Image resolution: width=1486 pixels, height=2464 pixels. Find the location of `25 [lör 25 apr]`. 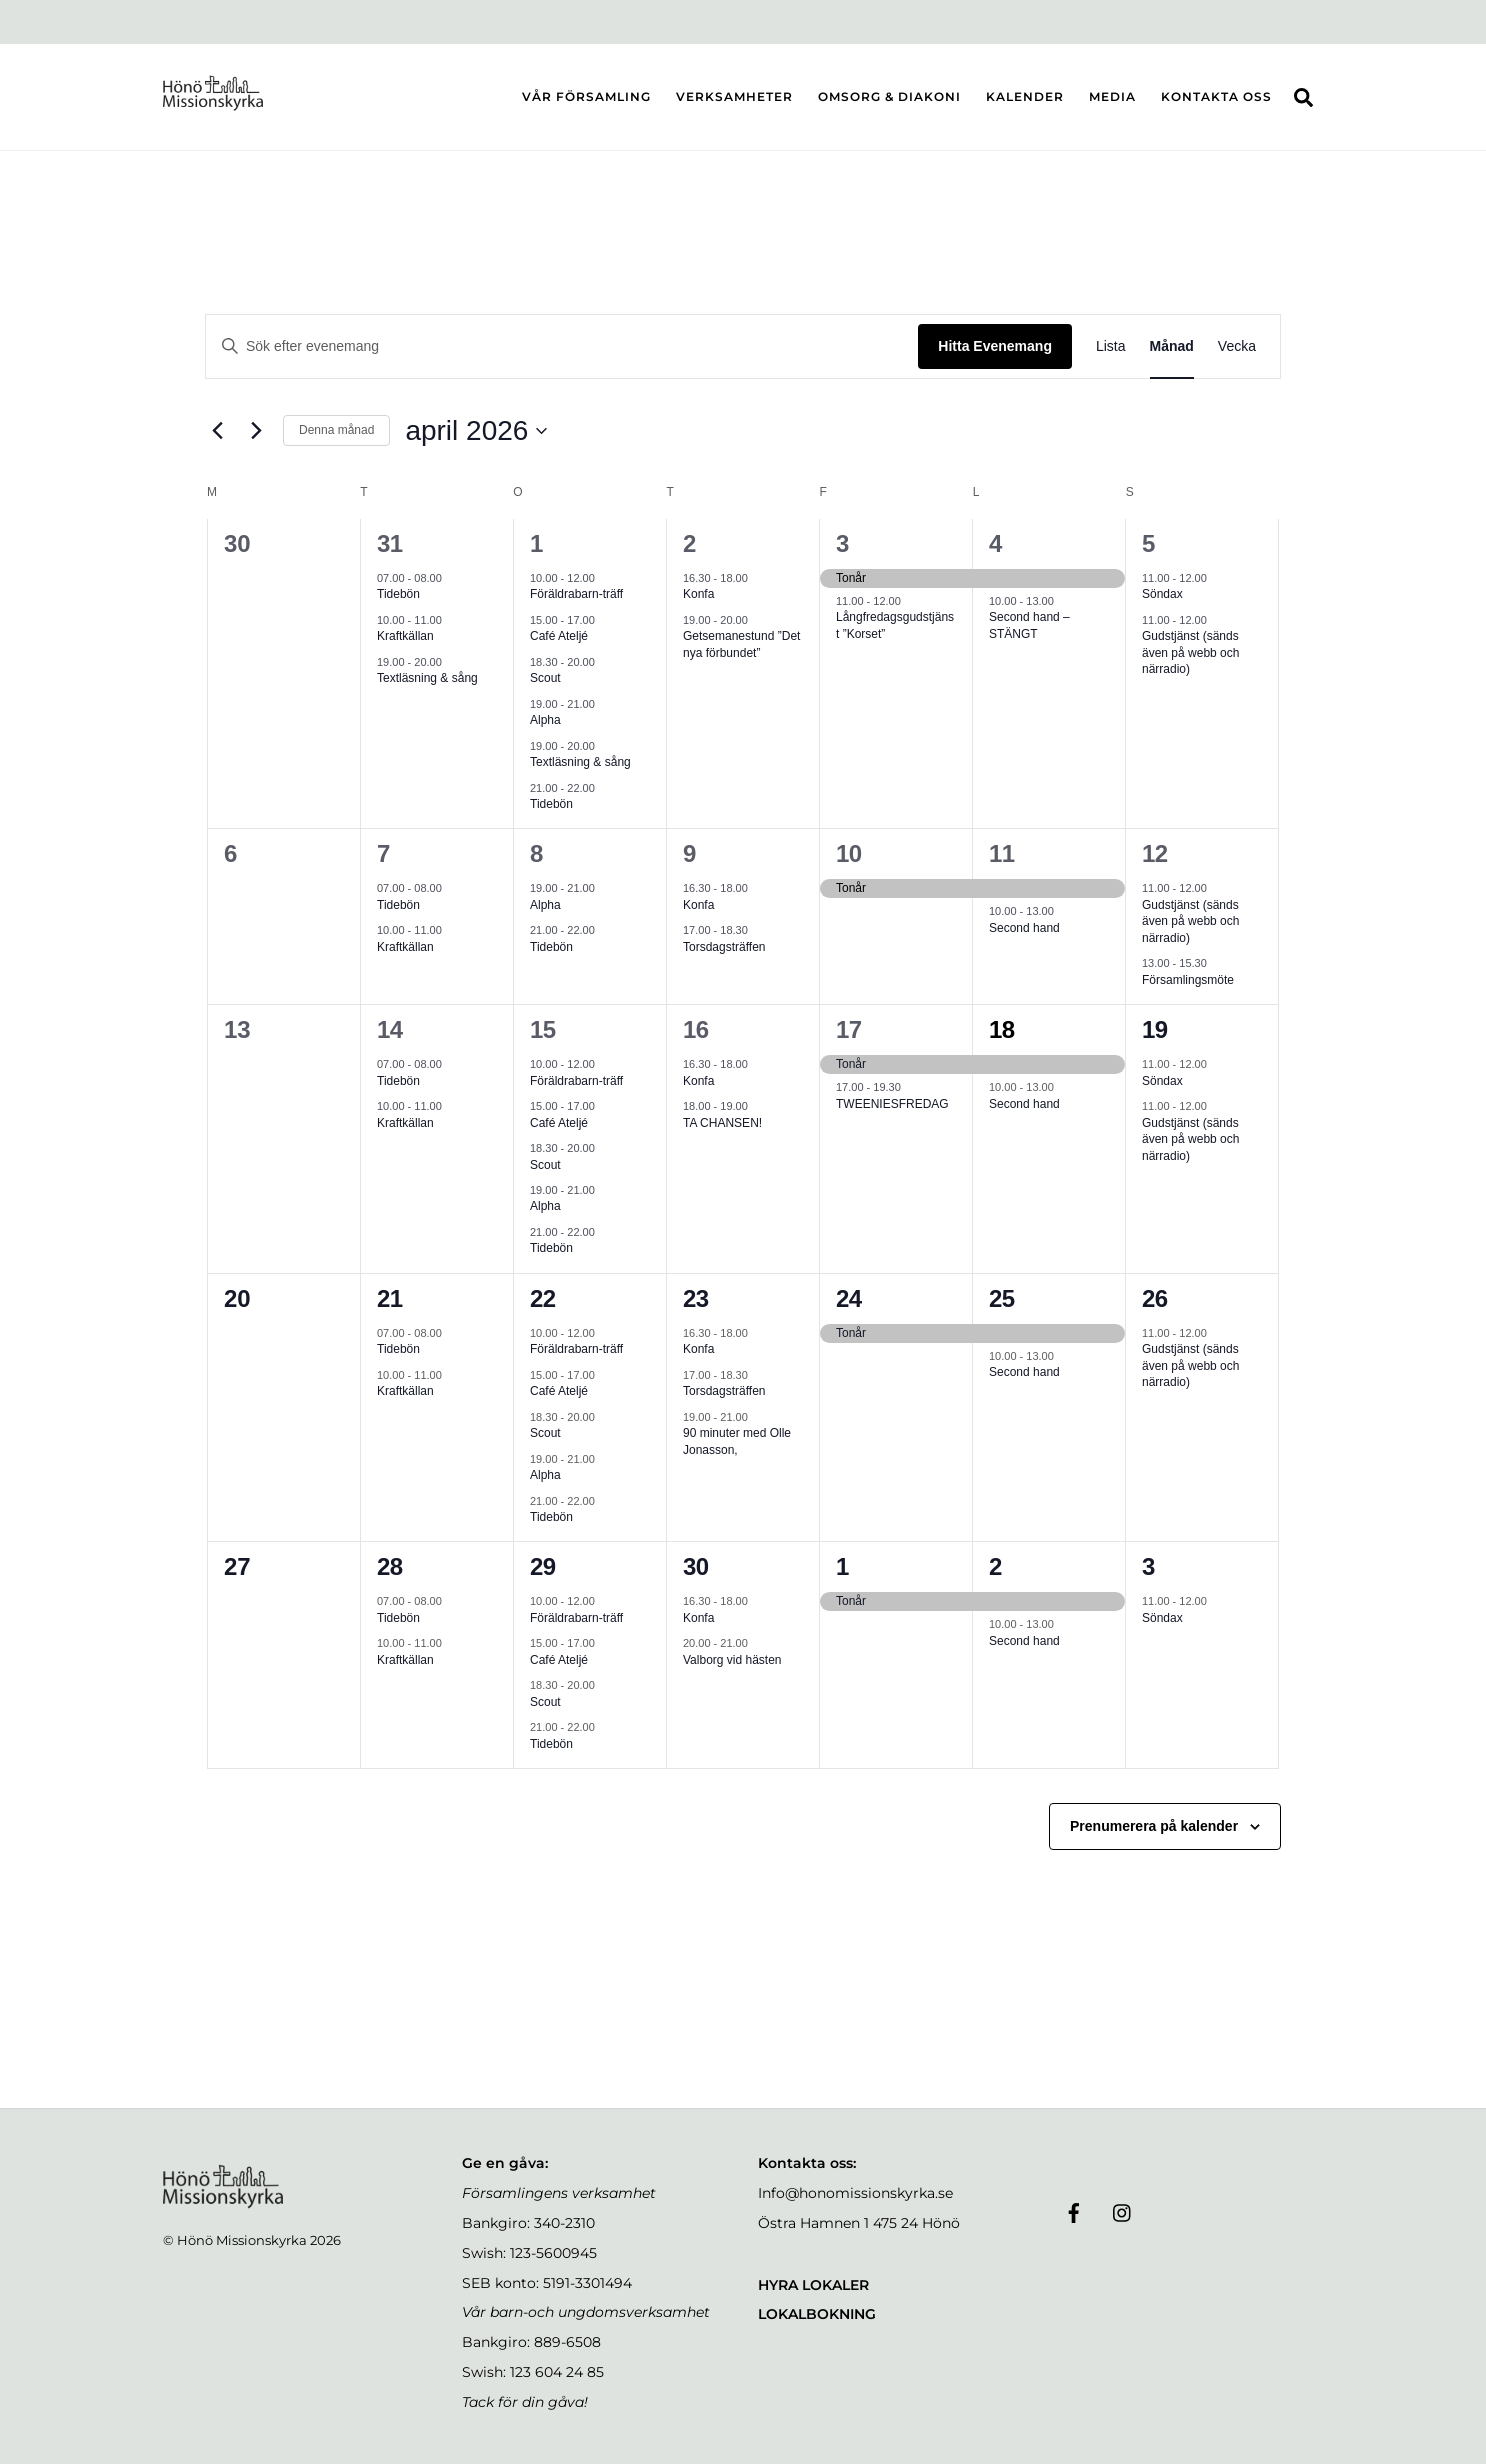

25 [lör 25 apr] is located at coordinates (1002, 1298).